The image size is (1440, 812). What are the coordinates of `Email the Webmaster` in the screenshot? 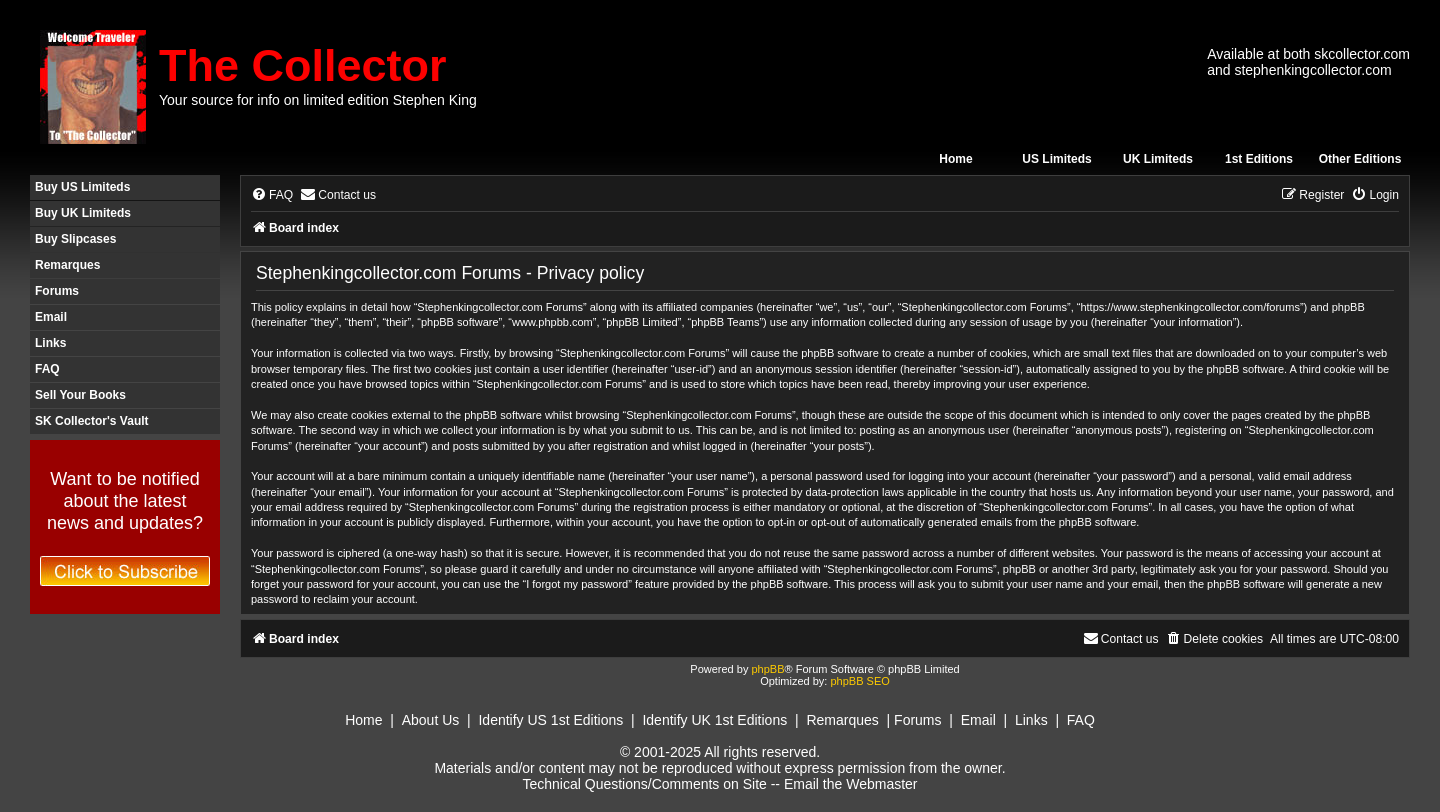 It's located at (851, 784).